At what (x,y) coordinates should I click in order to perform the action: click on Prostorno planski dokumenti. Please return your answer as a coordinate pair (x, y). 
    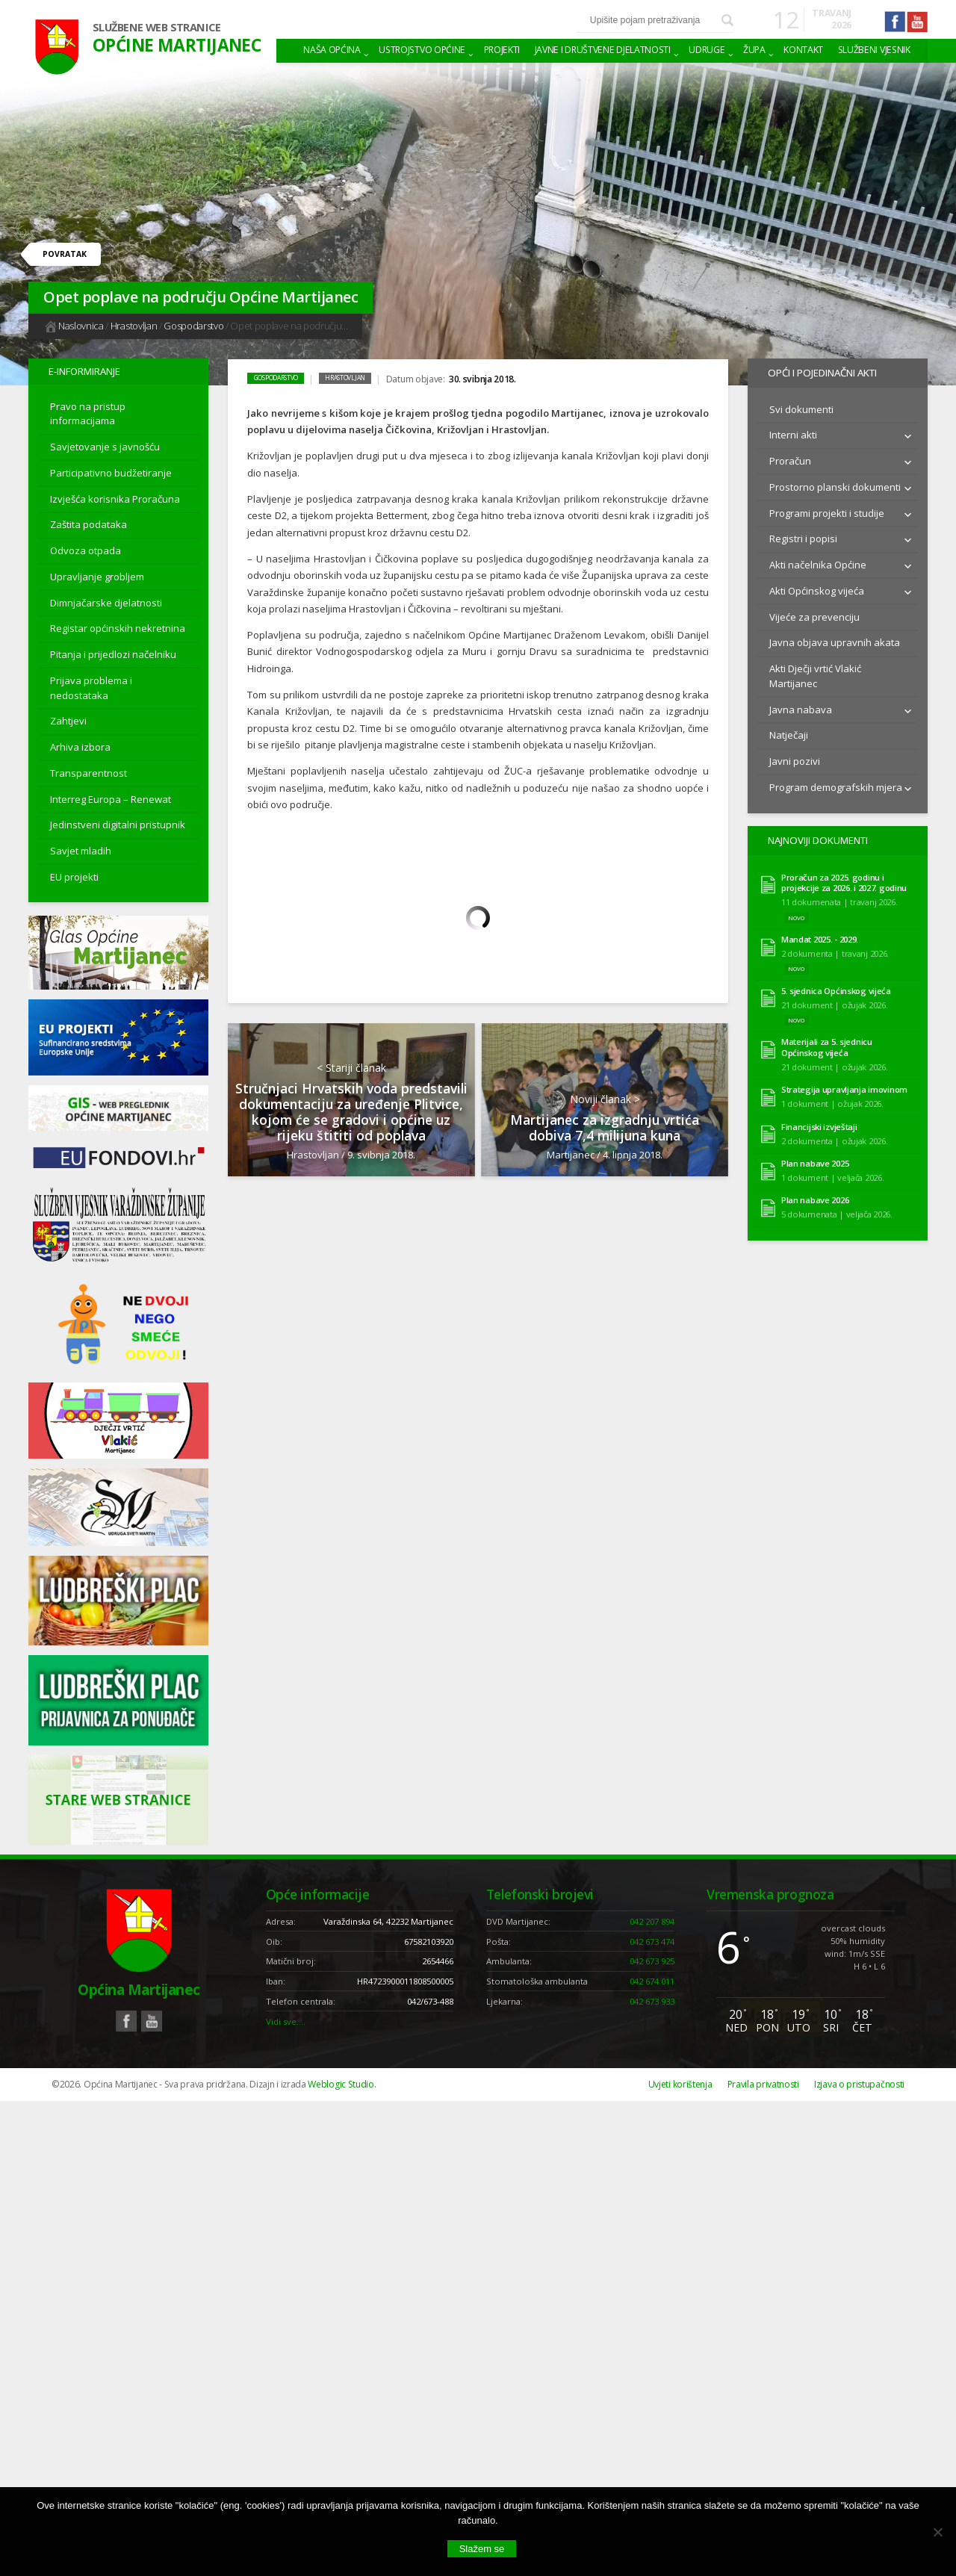
    Looking at the image, I should click on (835, 484).